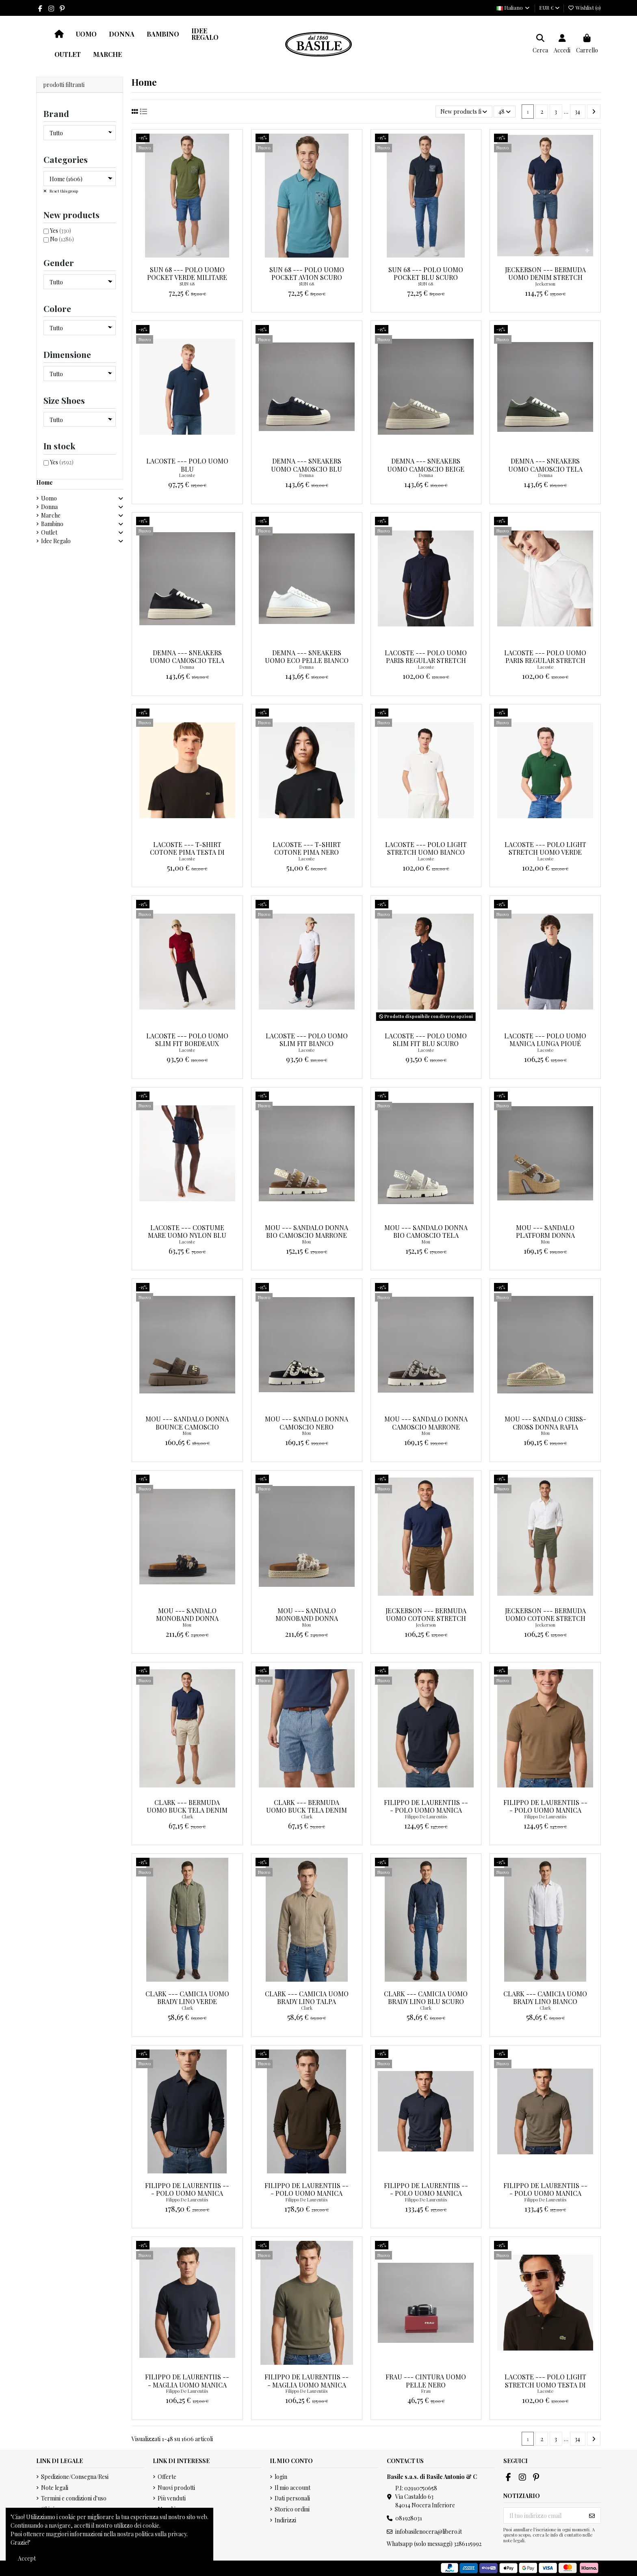  Describe the element at coordinates (27, 2558) in the screenshot. I see `Accept` at that location.